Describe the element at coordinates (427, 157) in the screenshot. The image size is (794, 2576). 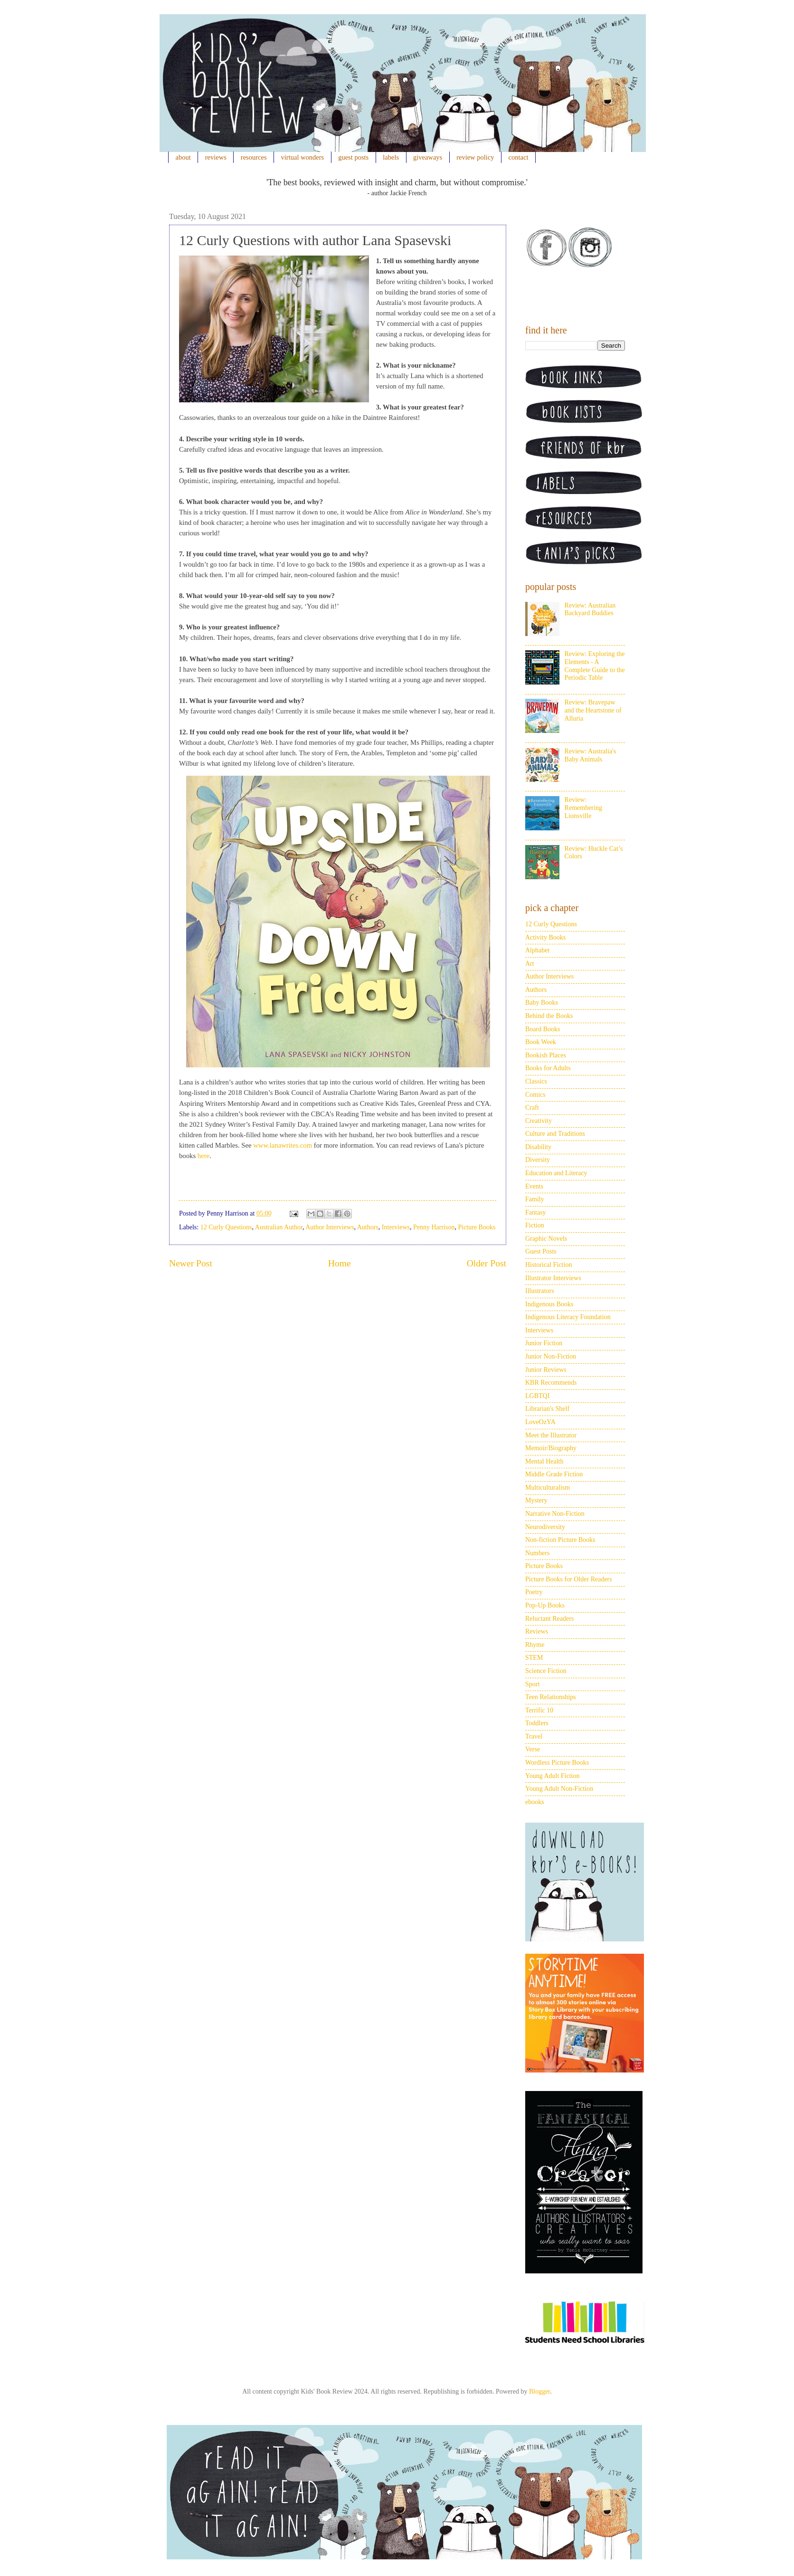
I see `giveaways` at that location.